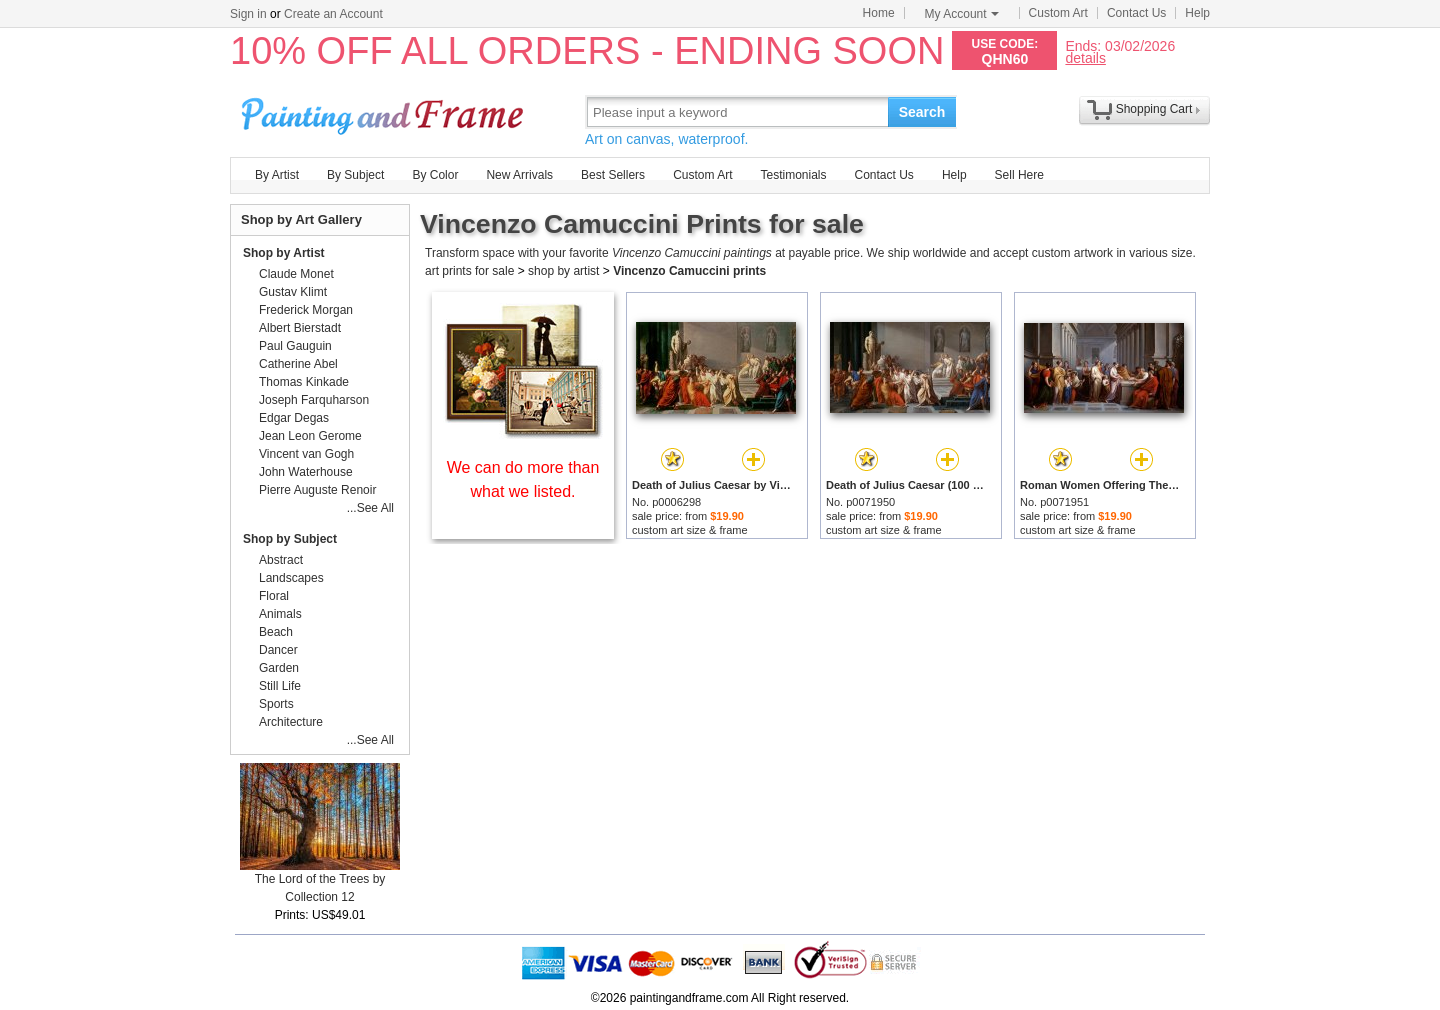 The width and height of the screenshot is (1440, 1010). Describe the element at coordinates (276, 704) in the screenshot. I see `Sports` at that location.